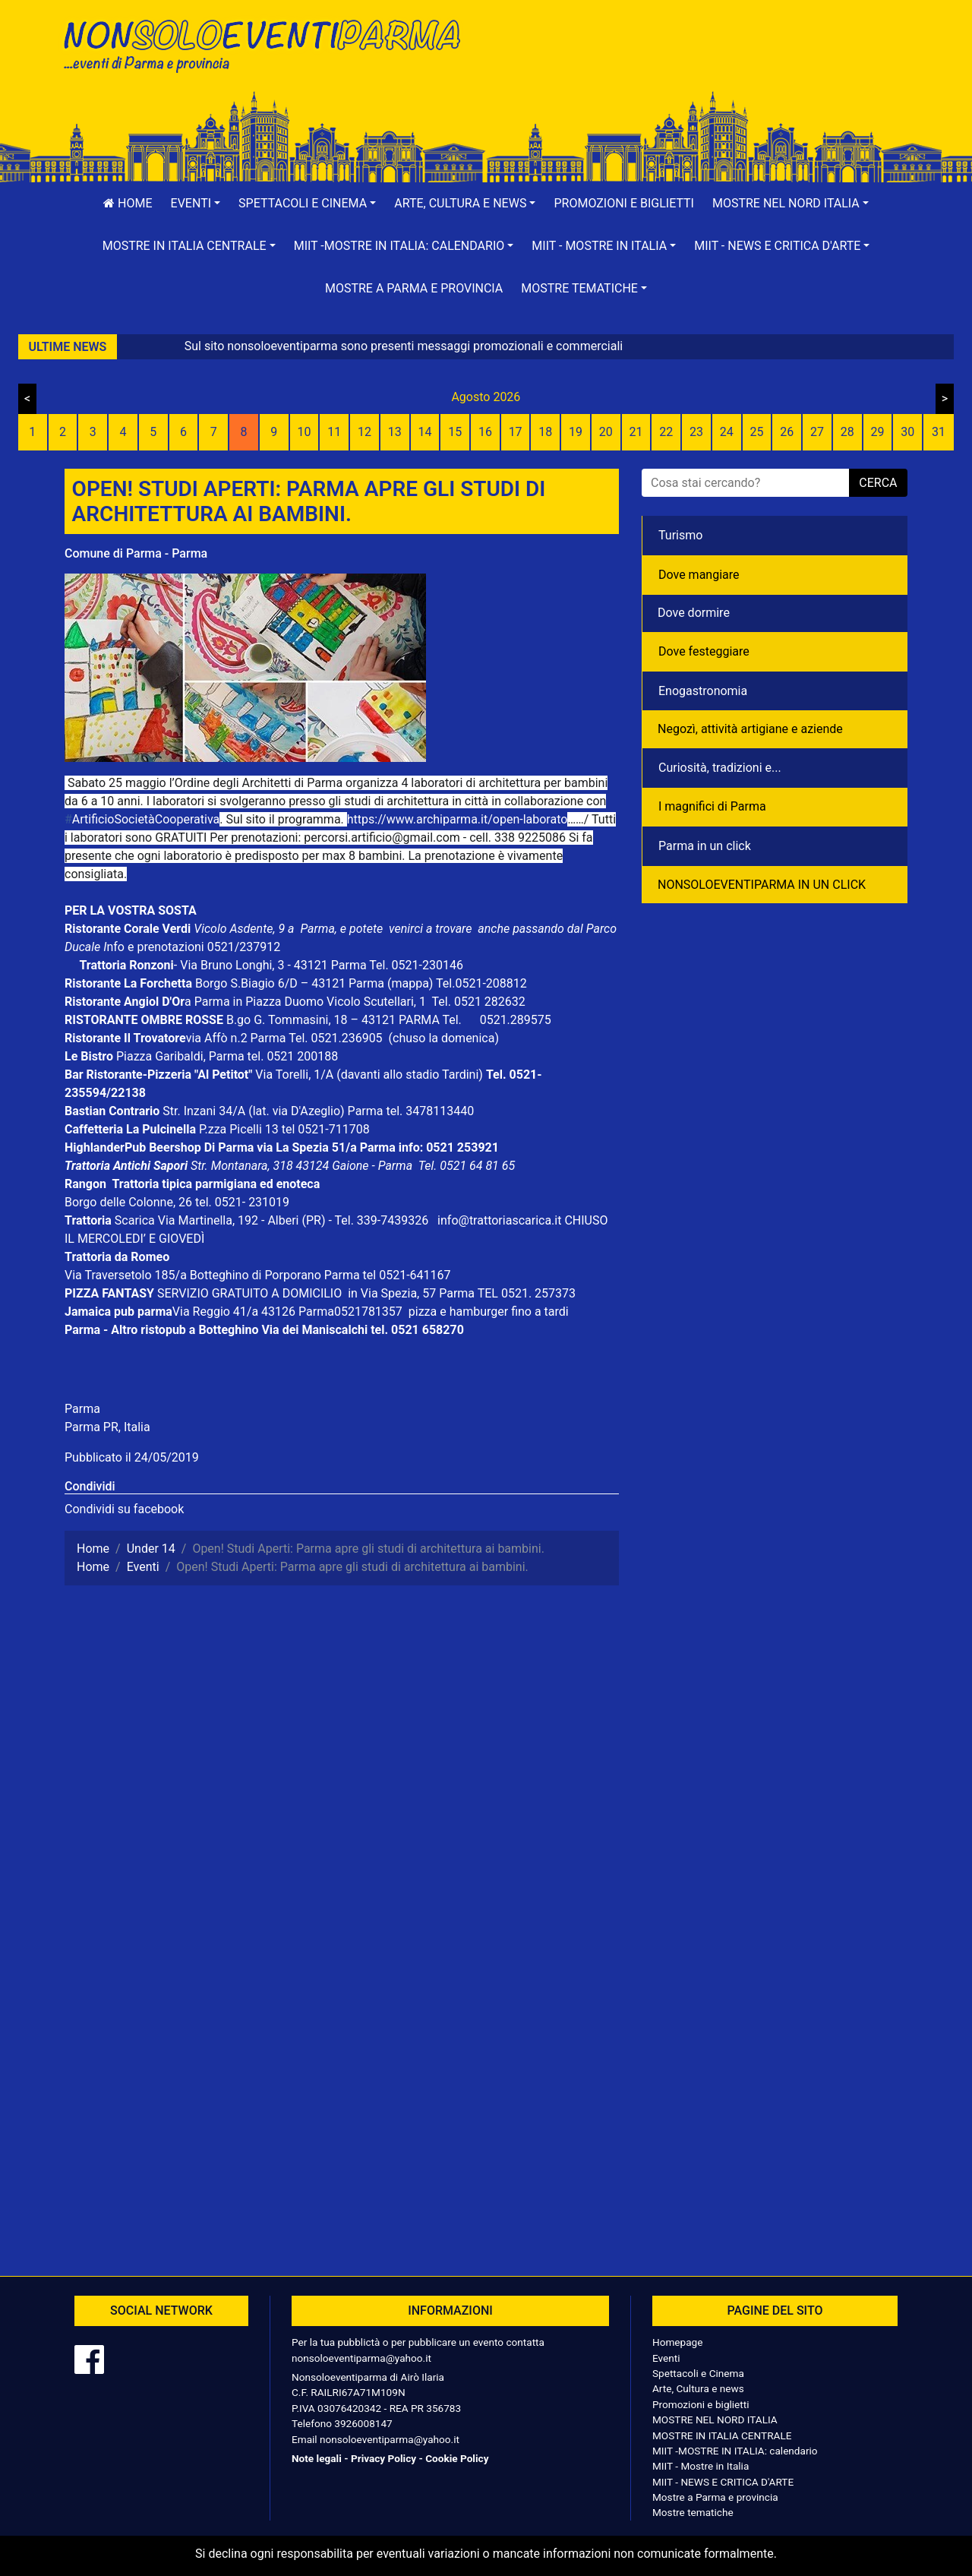 This screenshot has height=2576, width=972. Describe the element at coordinates (878, 483) in the screenshot. I see `cerca` at that location.